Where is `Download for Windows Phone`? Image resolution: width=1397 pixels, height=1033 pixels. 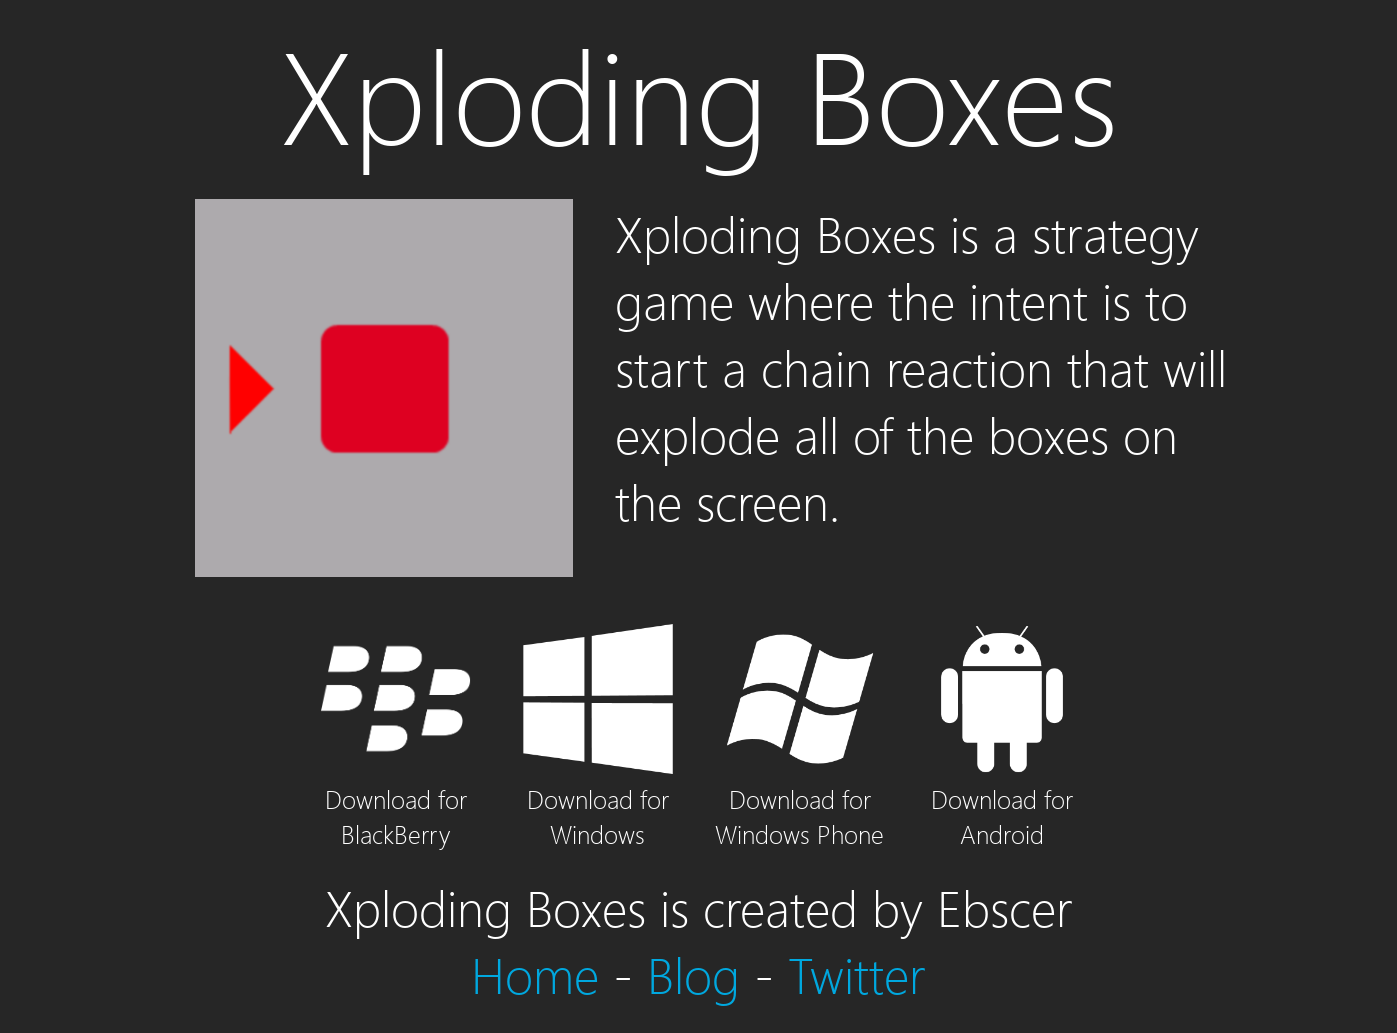
Download for Windows Phone is located at coordinates (799, 798).